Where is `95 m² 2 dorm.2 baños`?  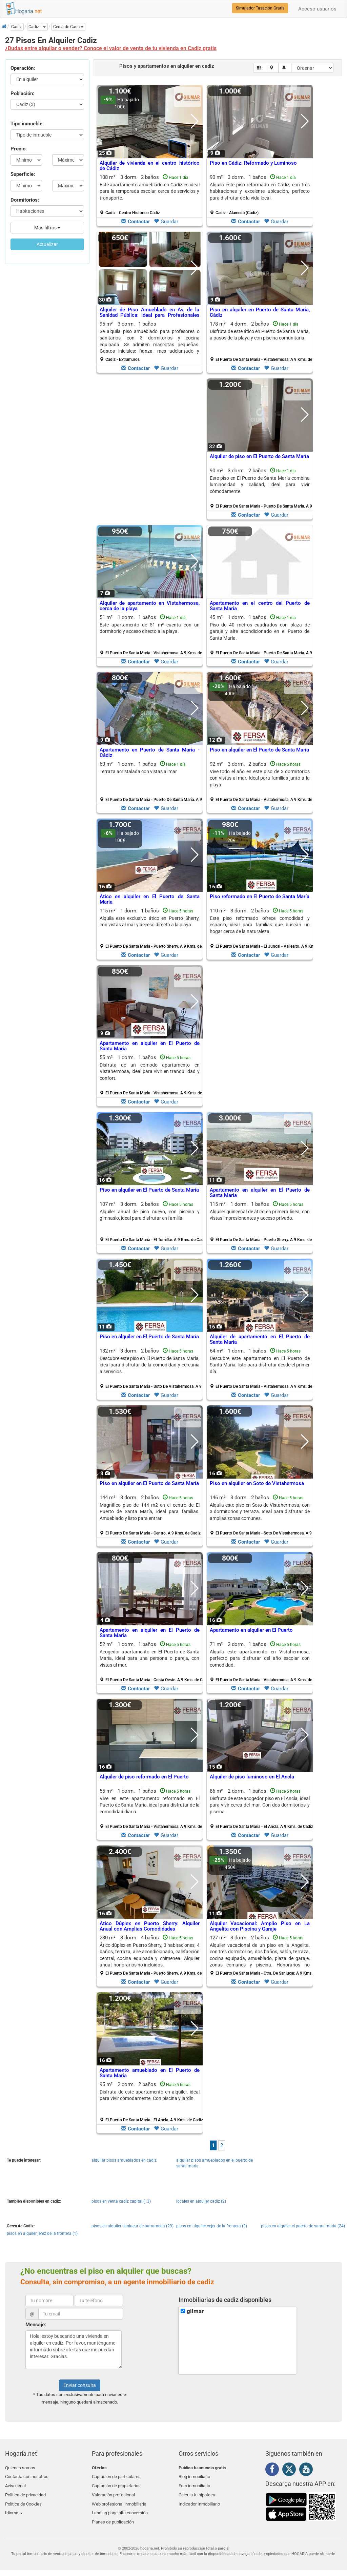 95 m² 2 dorm.2 baños is located at coordinates (151, 2102).